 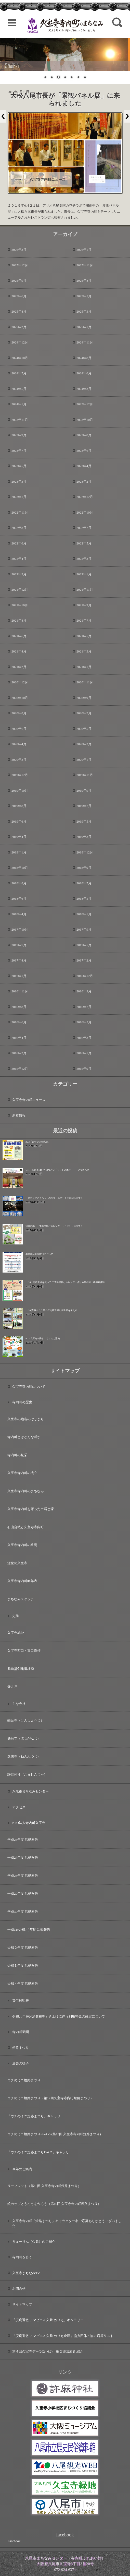 I want to click on 許麻神社（こまじんじゃ）, so click(x=27, y=1774).